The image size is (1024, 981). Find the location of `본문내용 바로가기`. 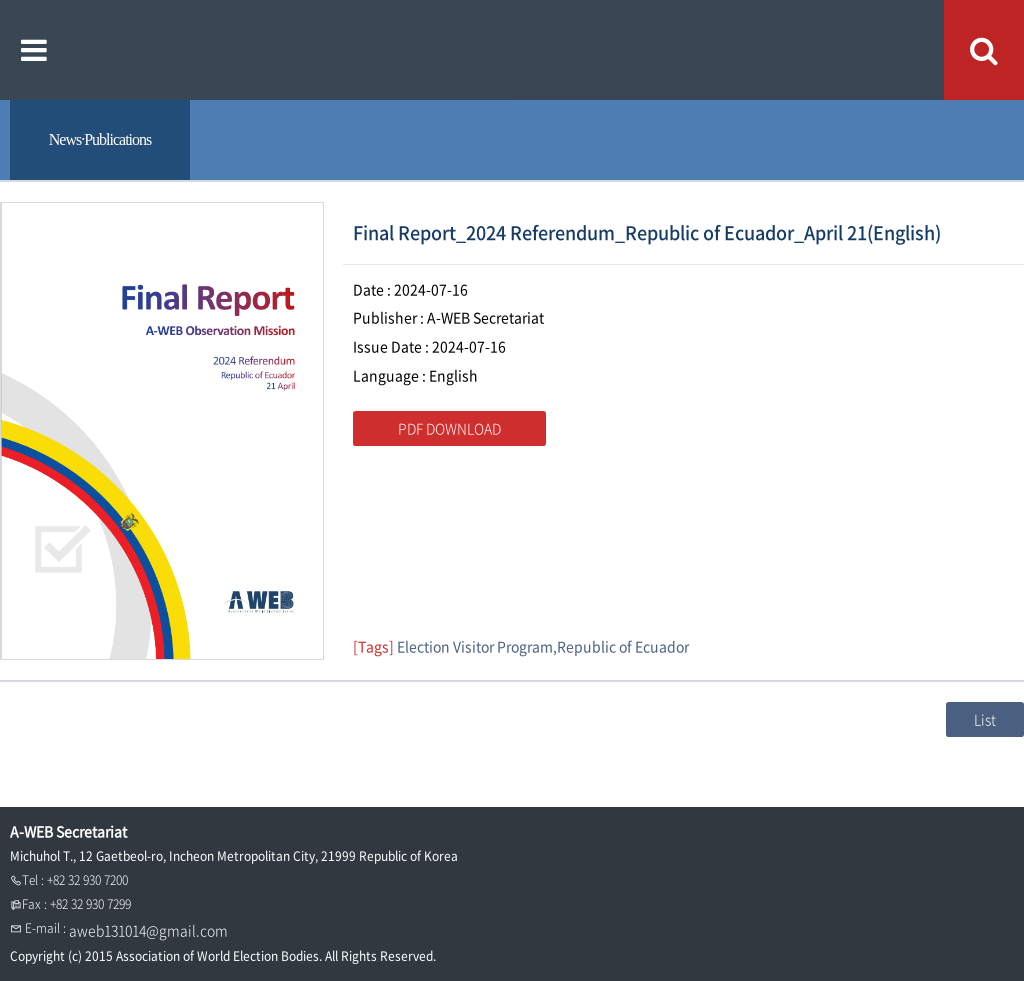

본문내용 바로가기 is located at coordinates (0, 0).